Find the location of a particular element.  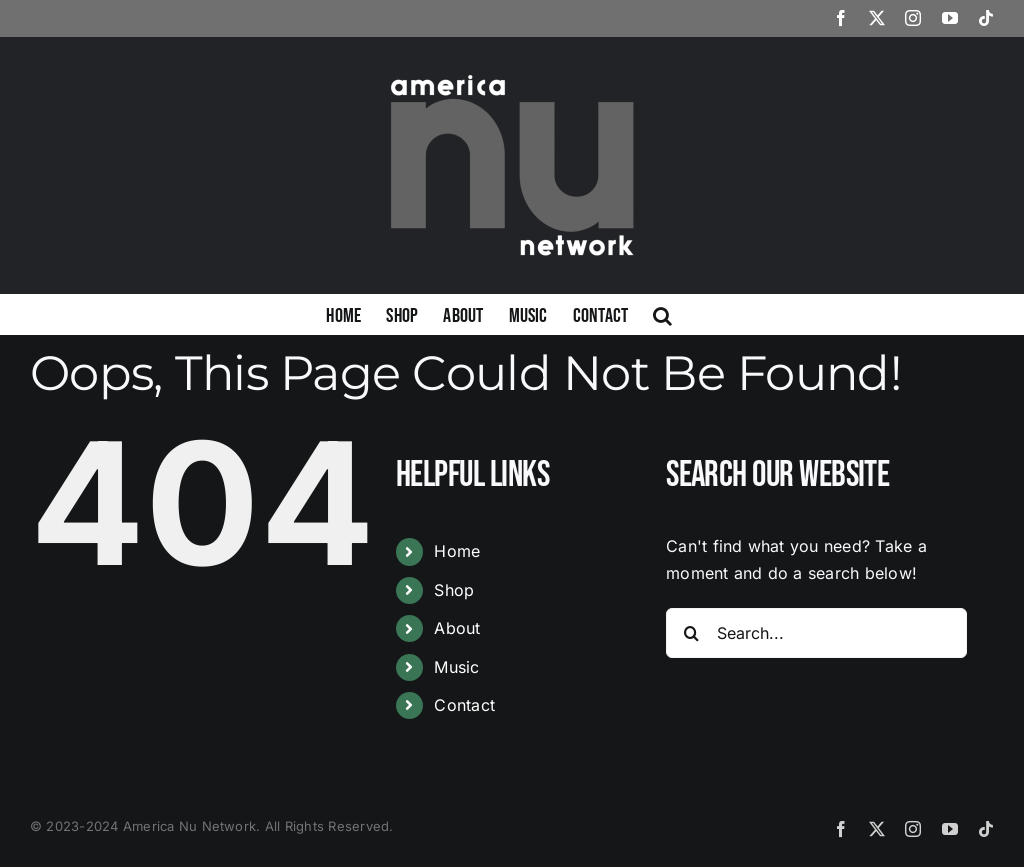

[Search...] is located at coordinates (816, 633).